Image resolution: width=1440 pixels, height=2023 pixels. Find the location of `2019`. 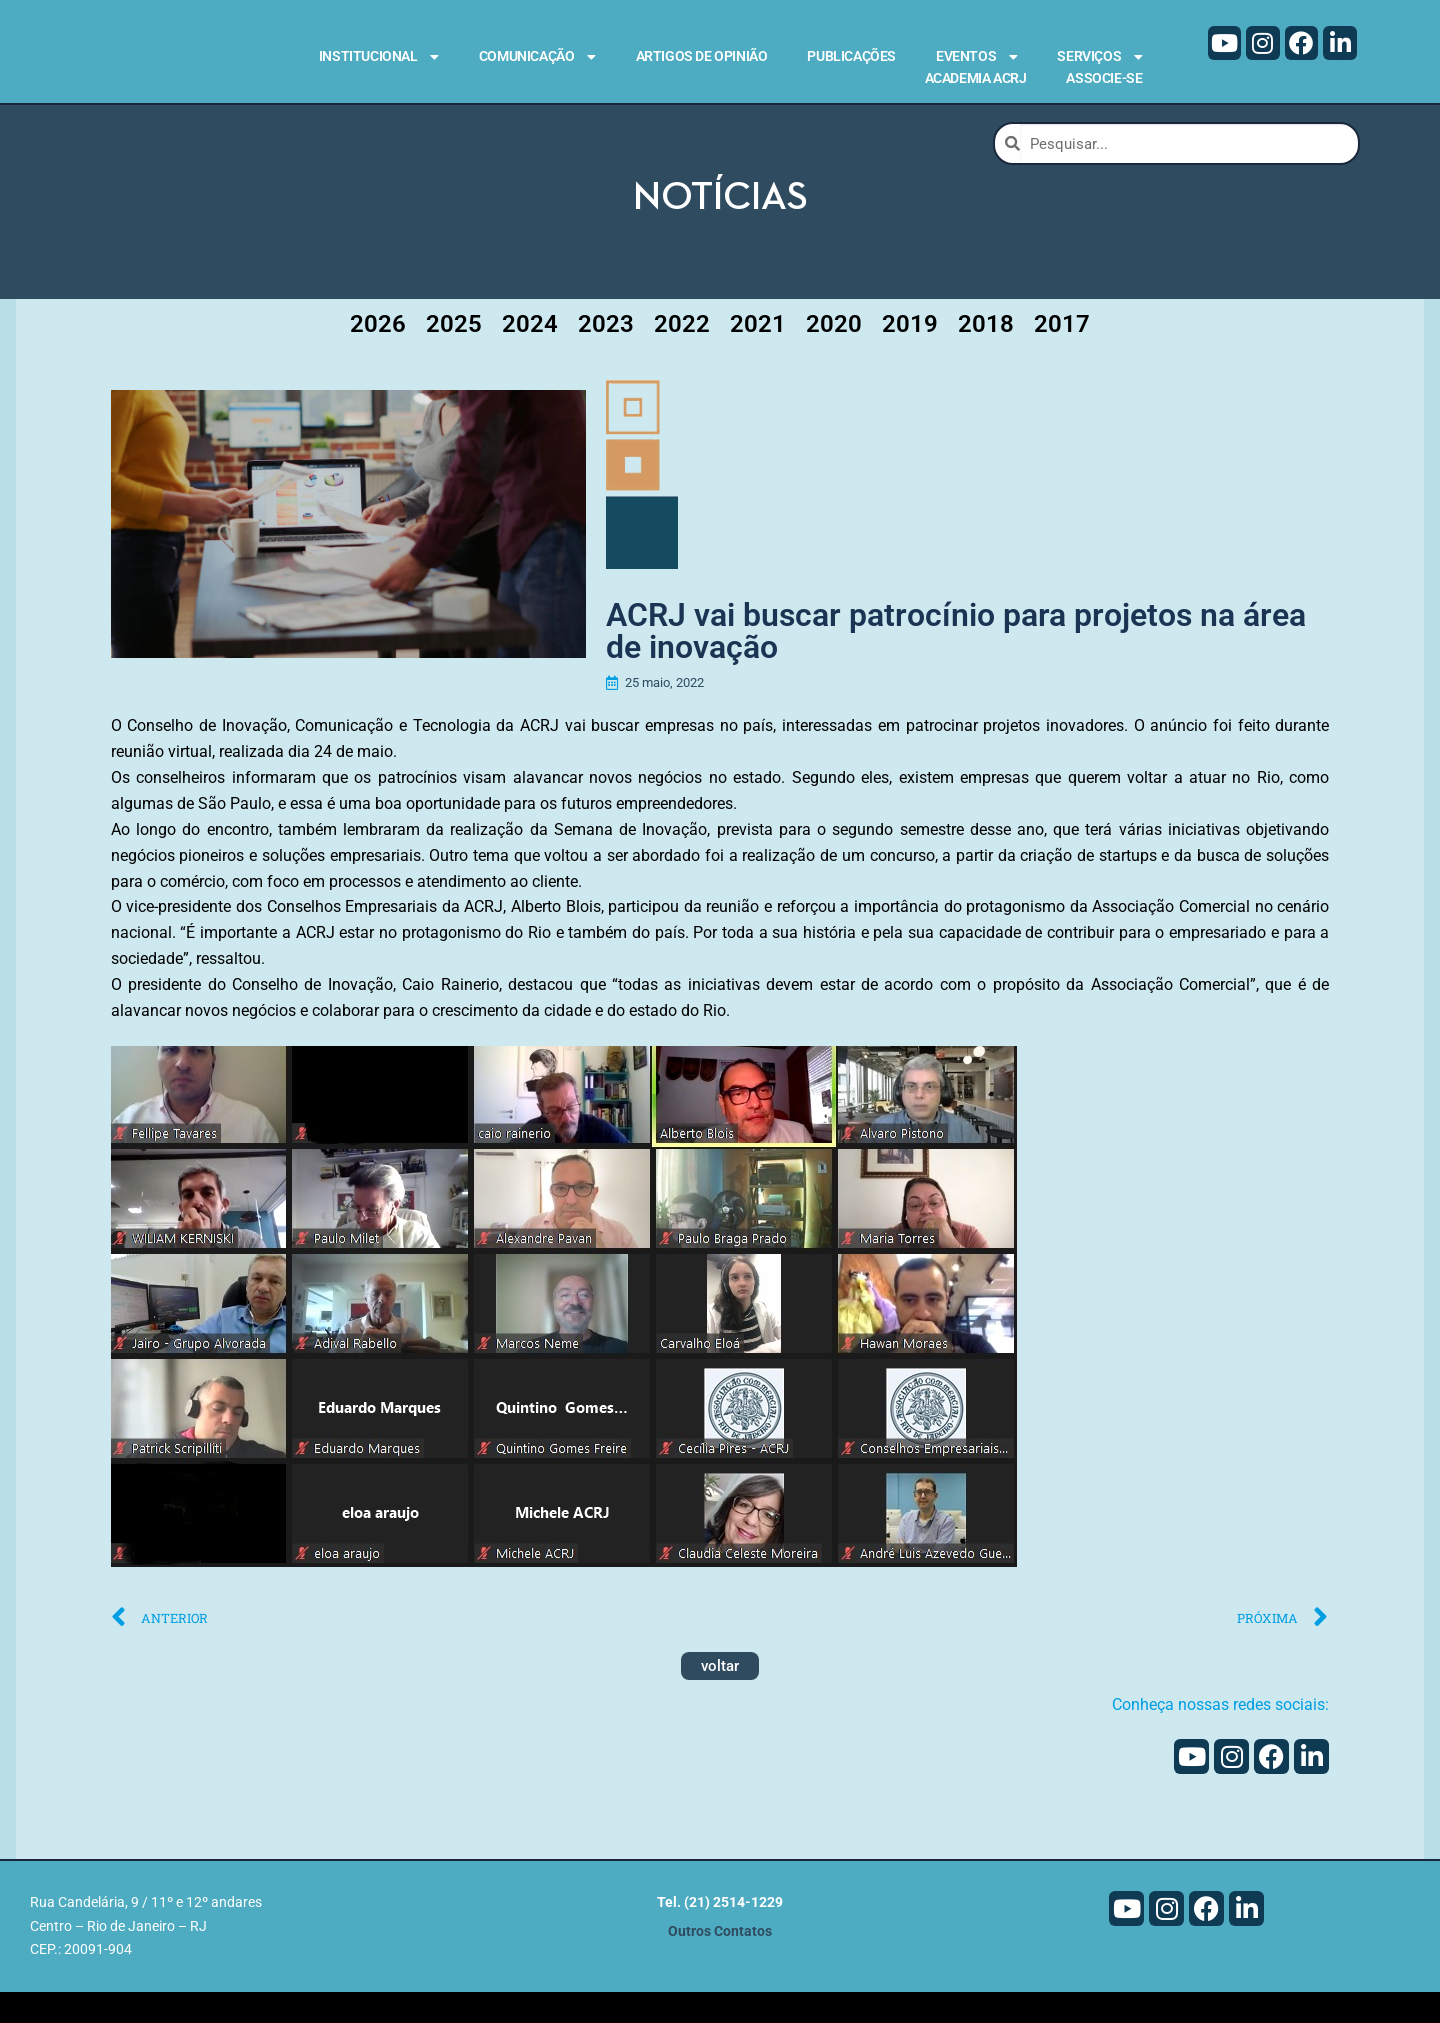

2019 is located at coordinates (910, 350).